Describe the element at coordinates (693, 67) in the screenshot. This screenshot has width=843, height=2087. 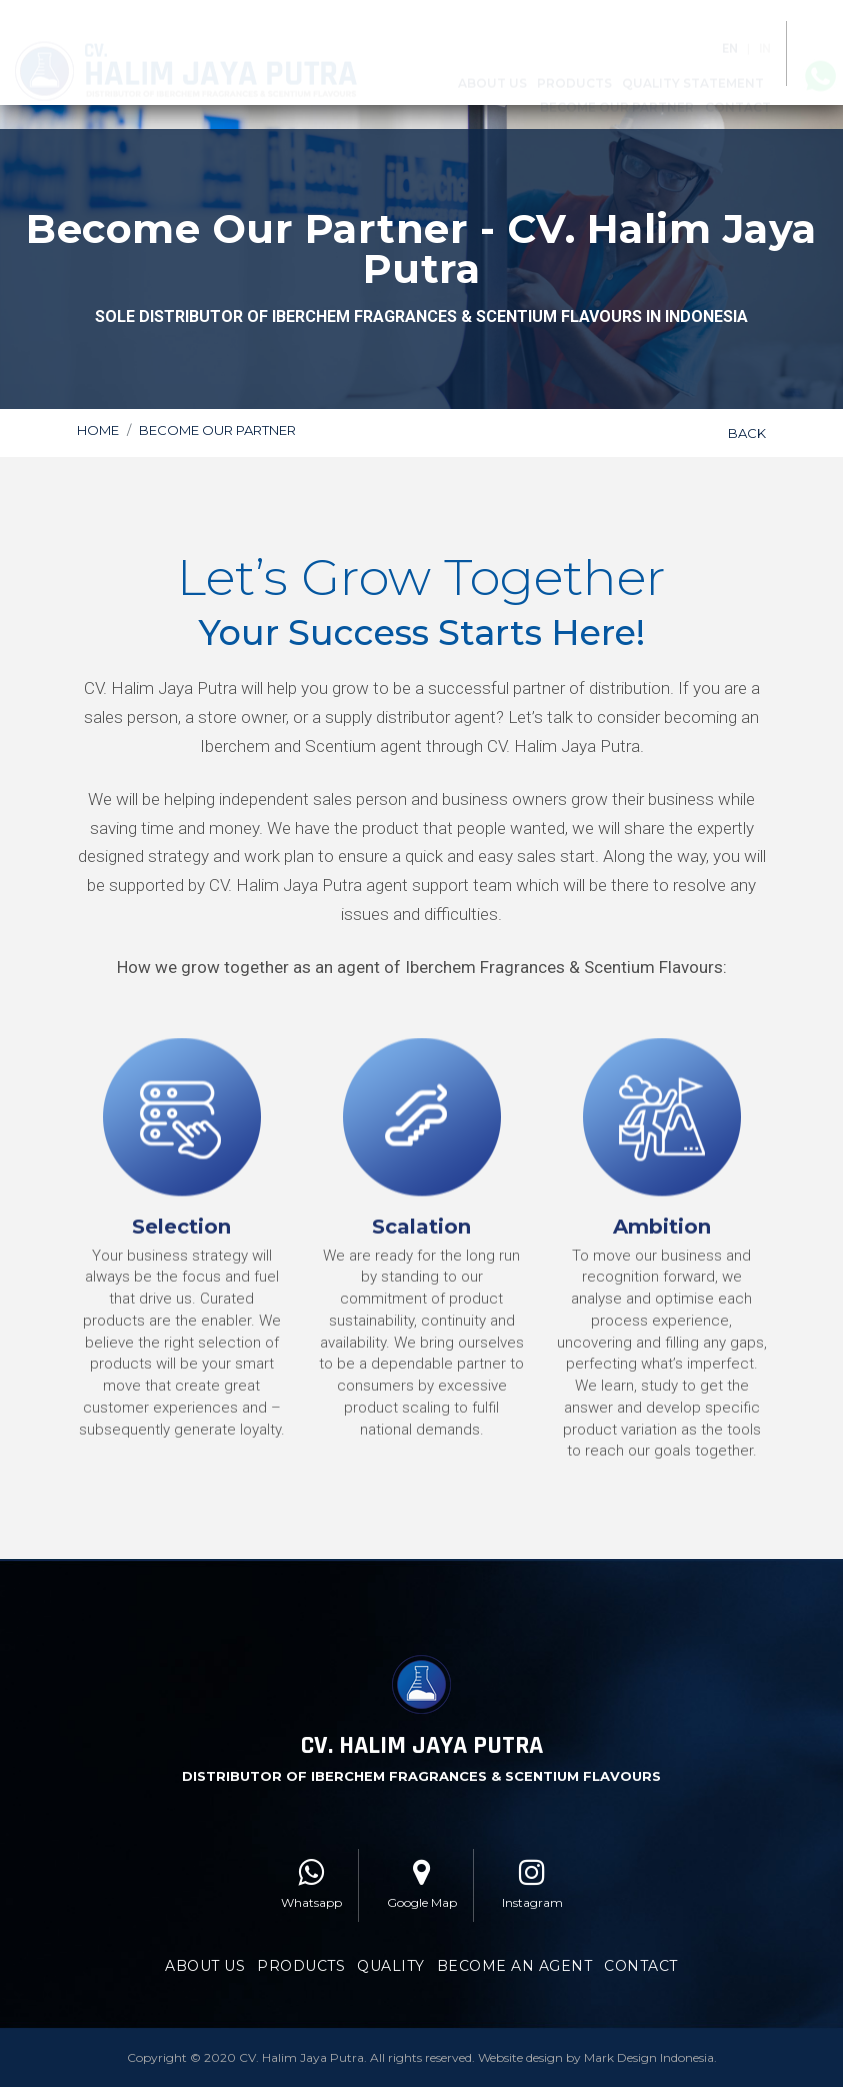
I see `Quality Statement` at that location.